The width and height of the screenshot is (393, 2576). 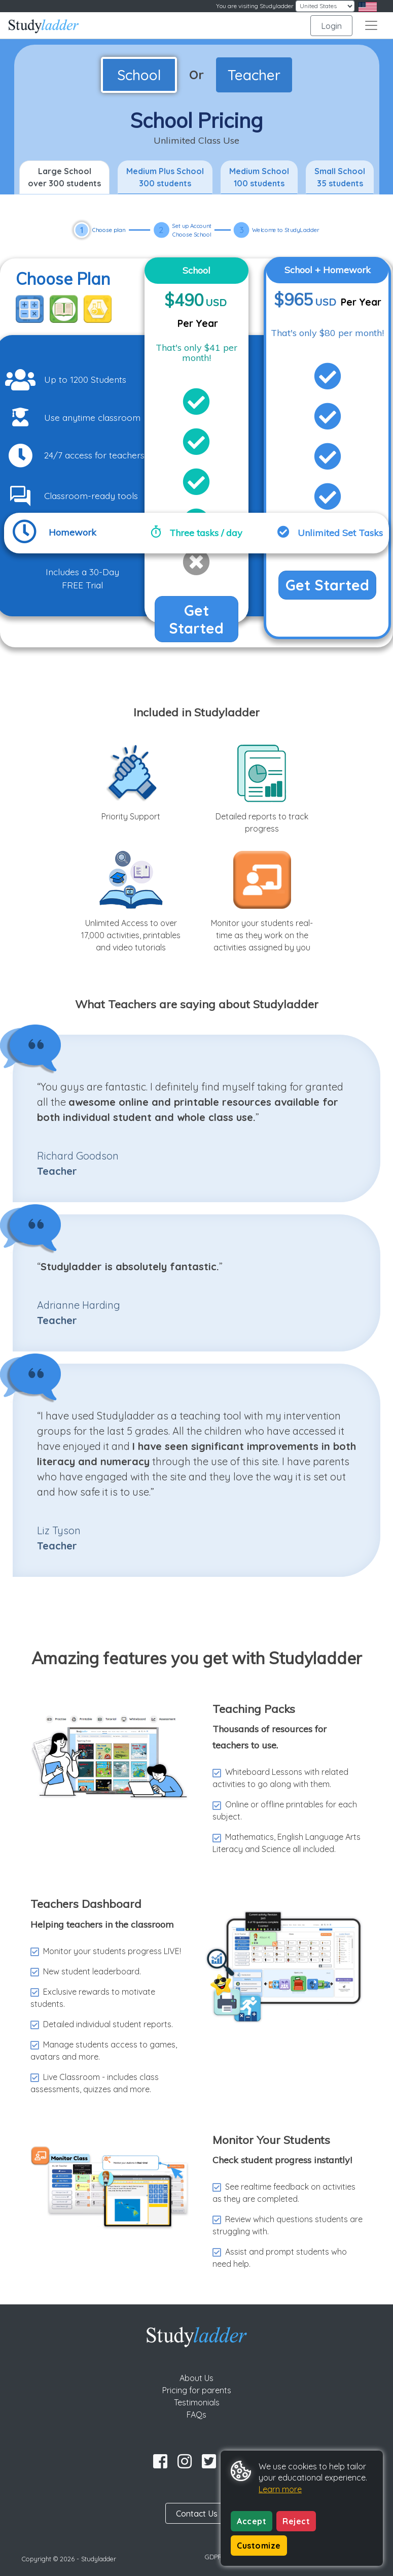 I want to click on Testimonials, so click(x=197, y=2402).